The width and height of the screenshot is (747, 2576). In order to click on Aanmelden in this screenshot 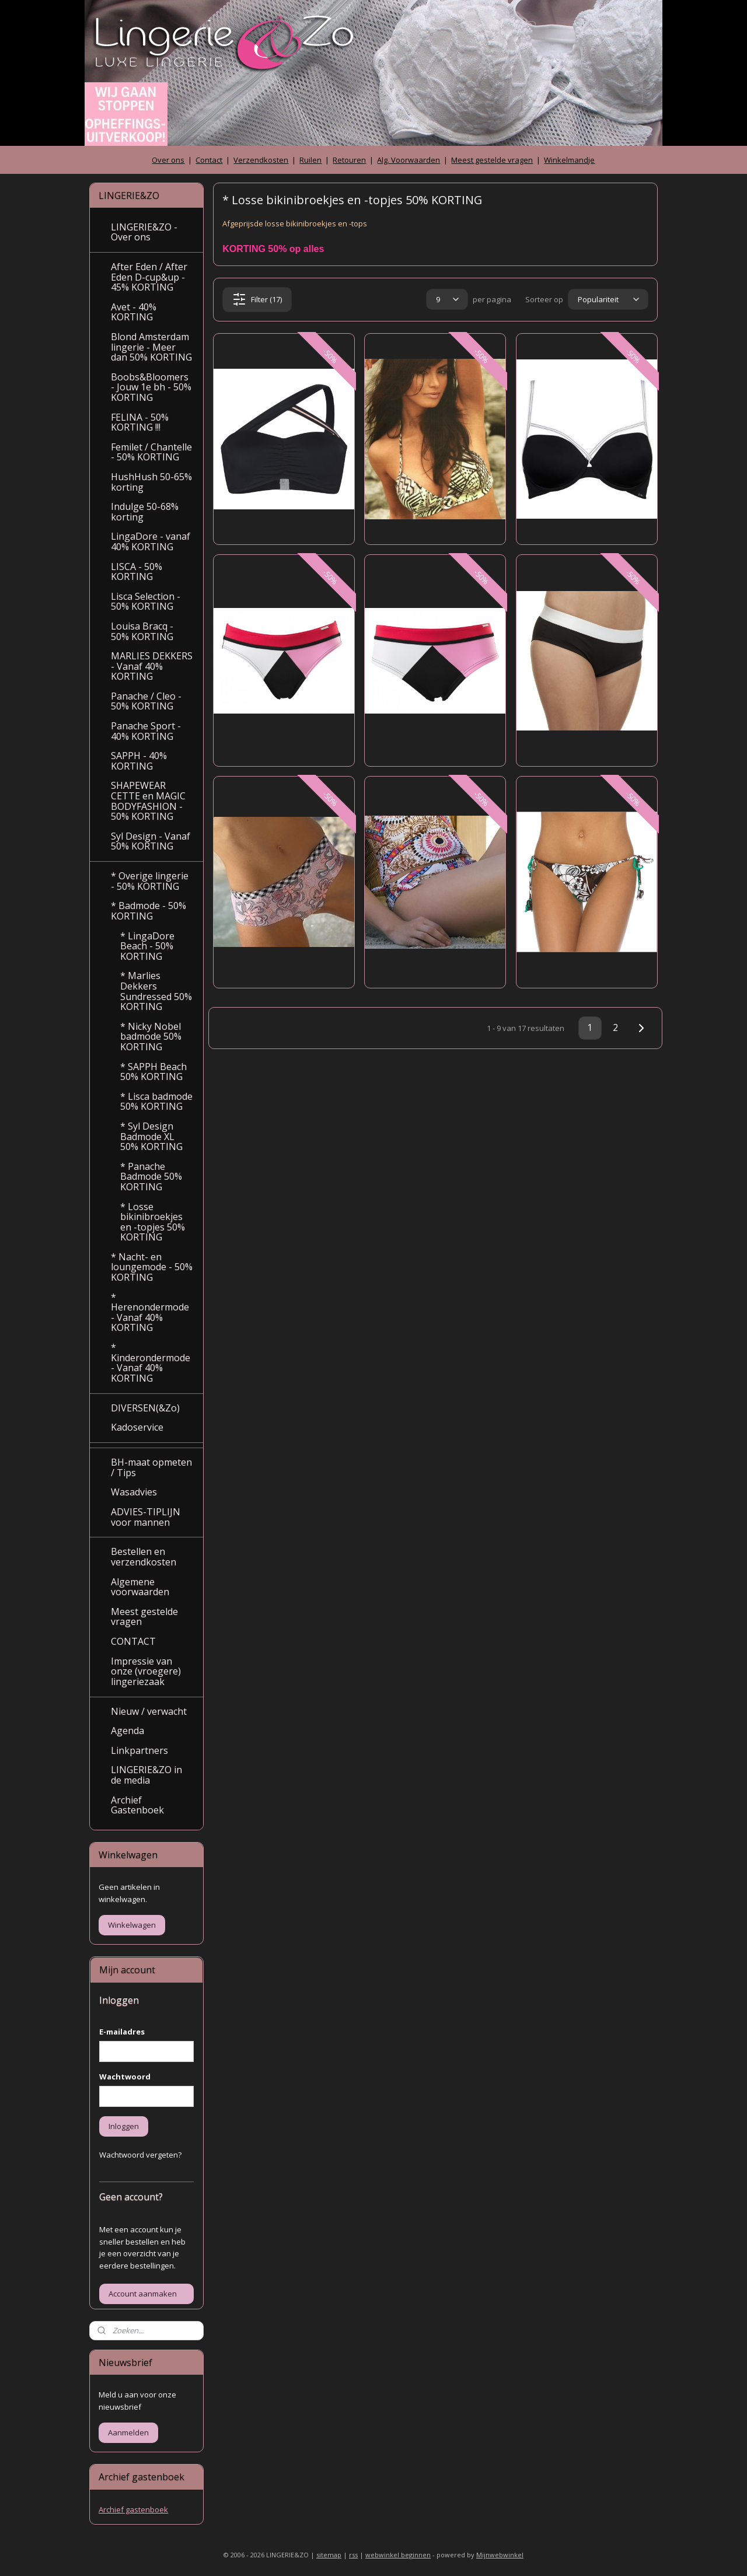, I will do `click(128, 2432)`.